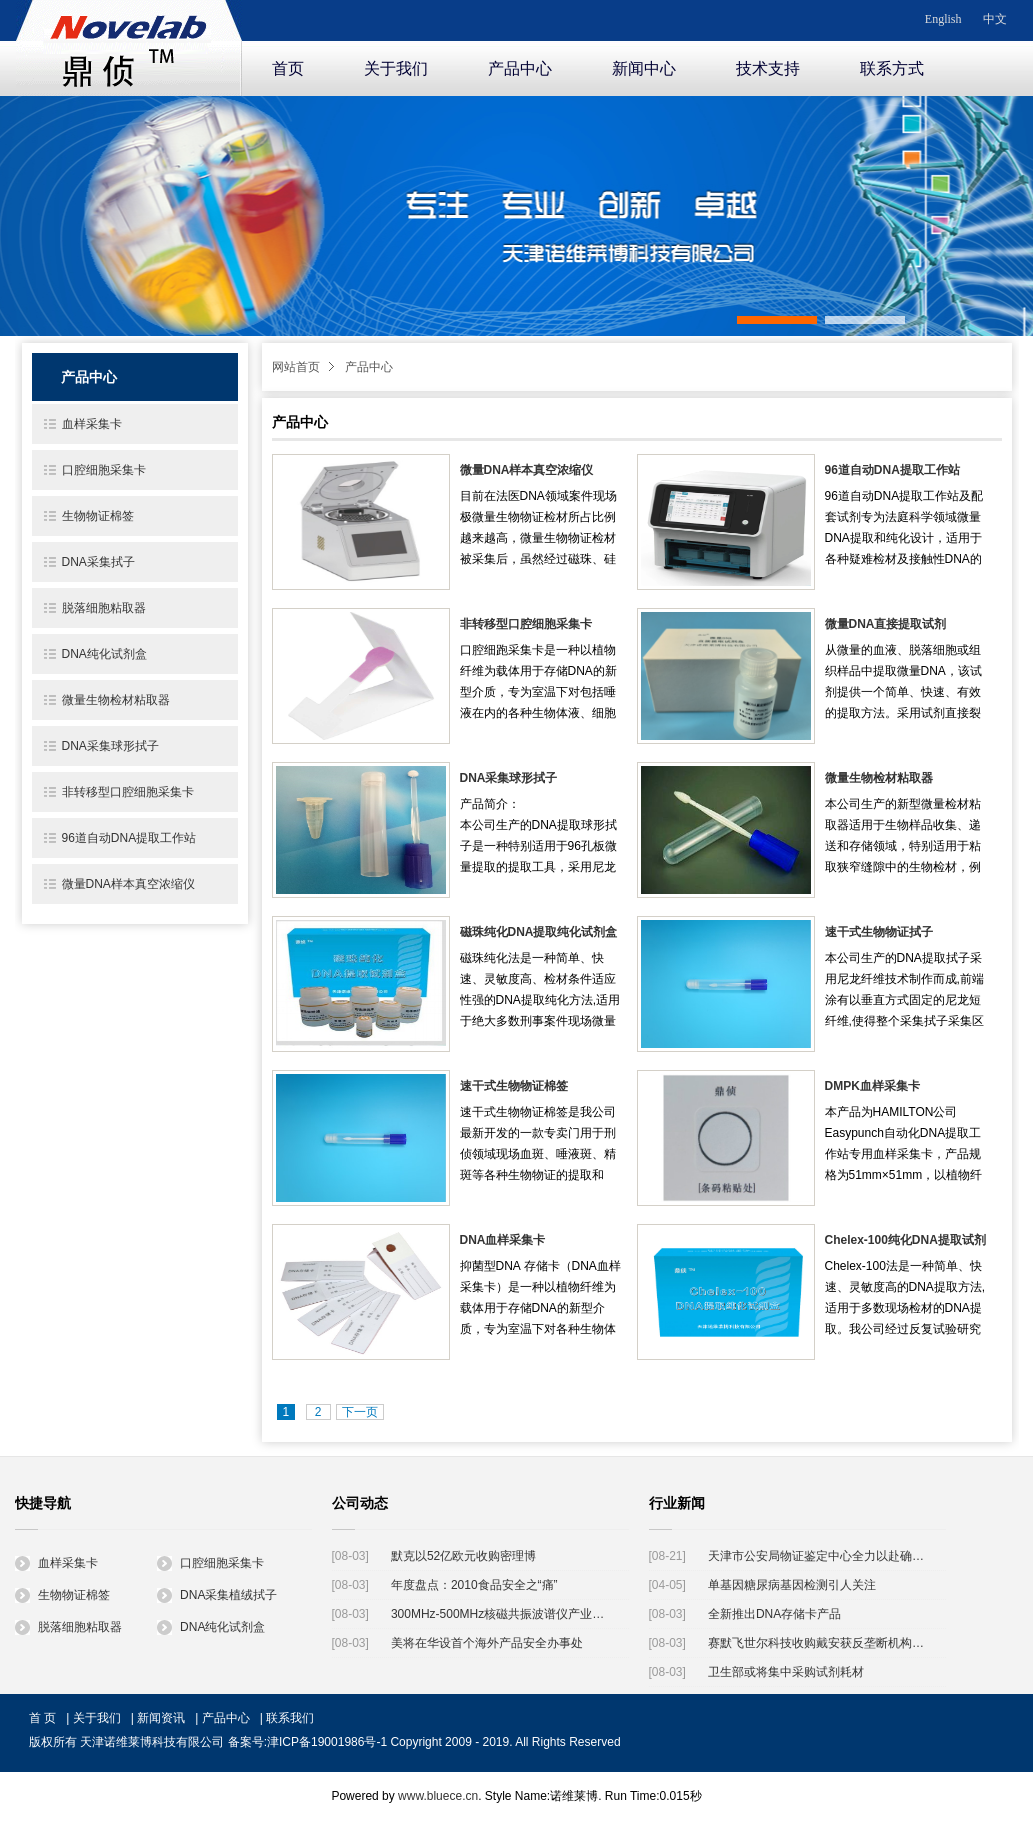 This screenshot has width=1033, height=1848. What do you see at coordinates (786, 1672) in the screenshot?
I see `卫生部或将集中采购试剂耗材` at bounding box center [786, 1672].